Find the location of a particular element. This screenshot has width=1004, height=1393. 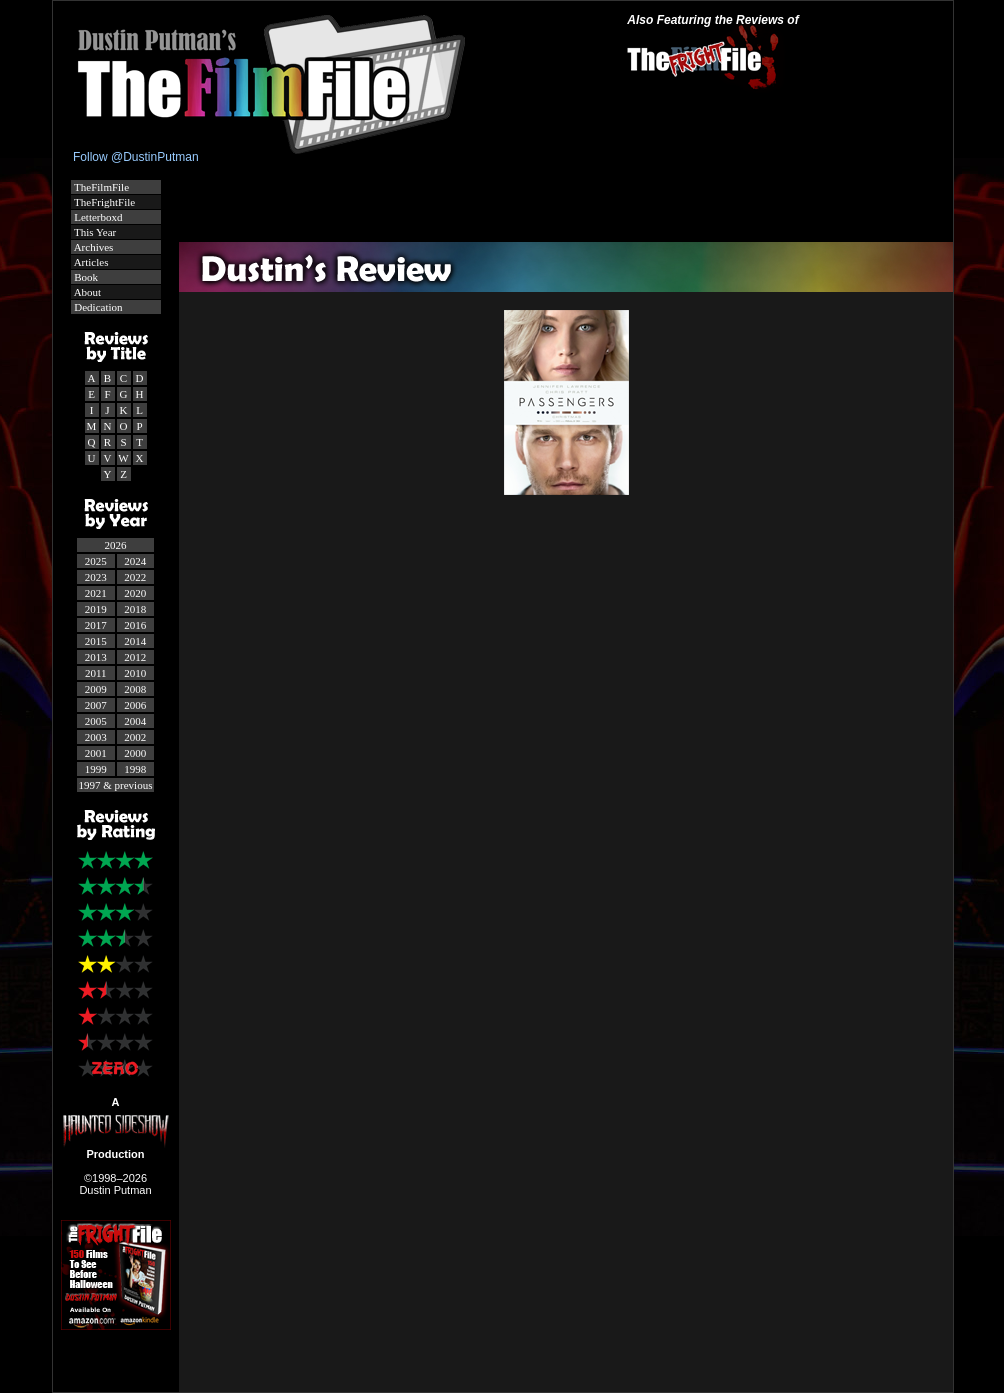

2026 is located at coordinates (116, 545).